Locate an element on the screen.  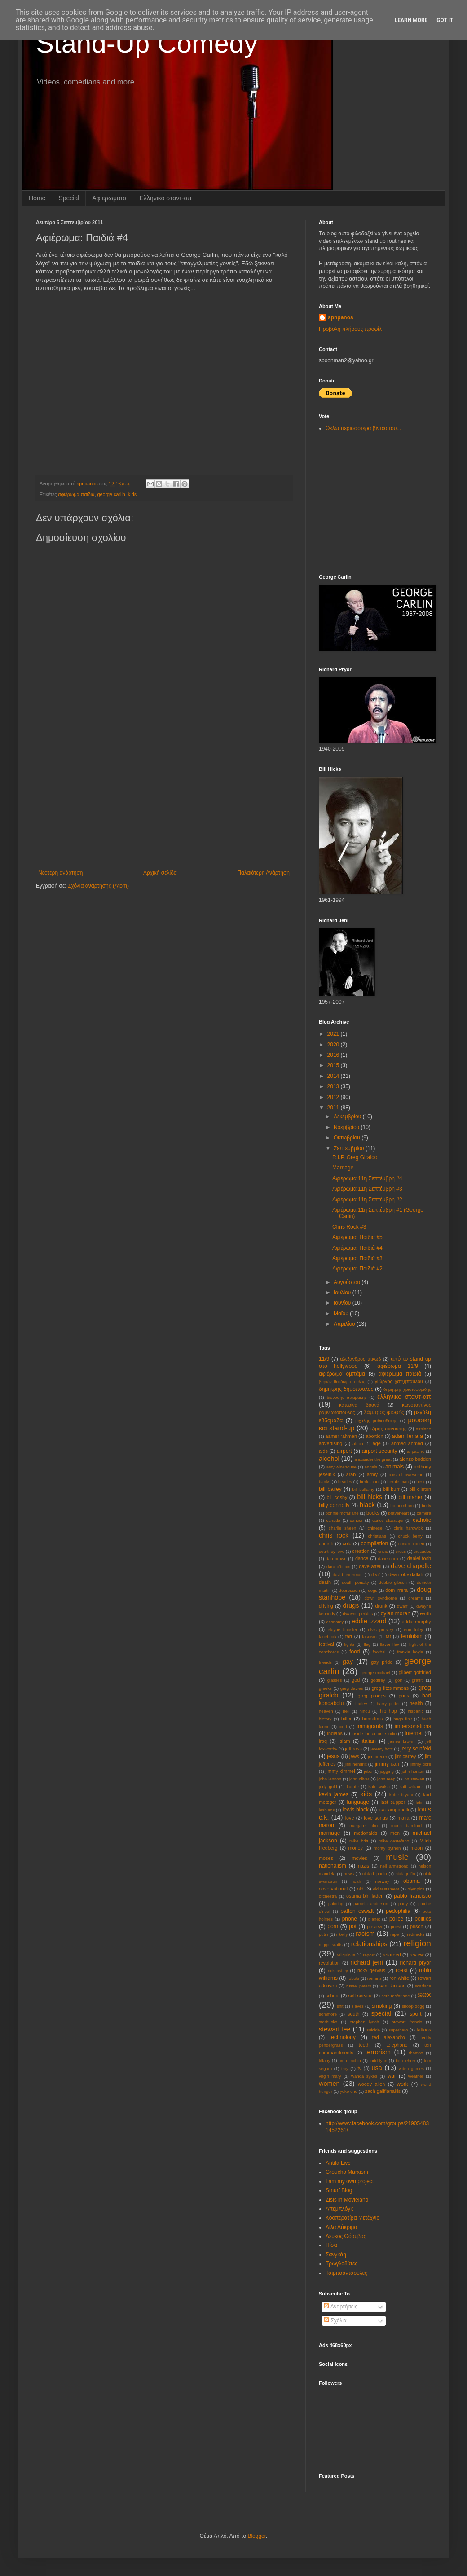
dave attell is located at coordinates (370, 1566).